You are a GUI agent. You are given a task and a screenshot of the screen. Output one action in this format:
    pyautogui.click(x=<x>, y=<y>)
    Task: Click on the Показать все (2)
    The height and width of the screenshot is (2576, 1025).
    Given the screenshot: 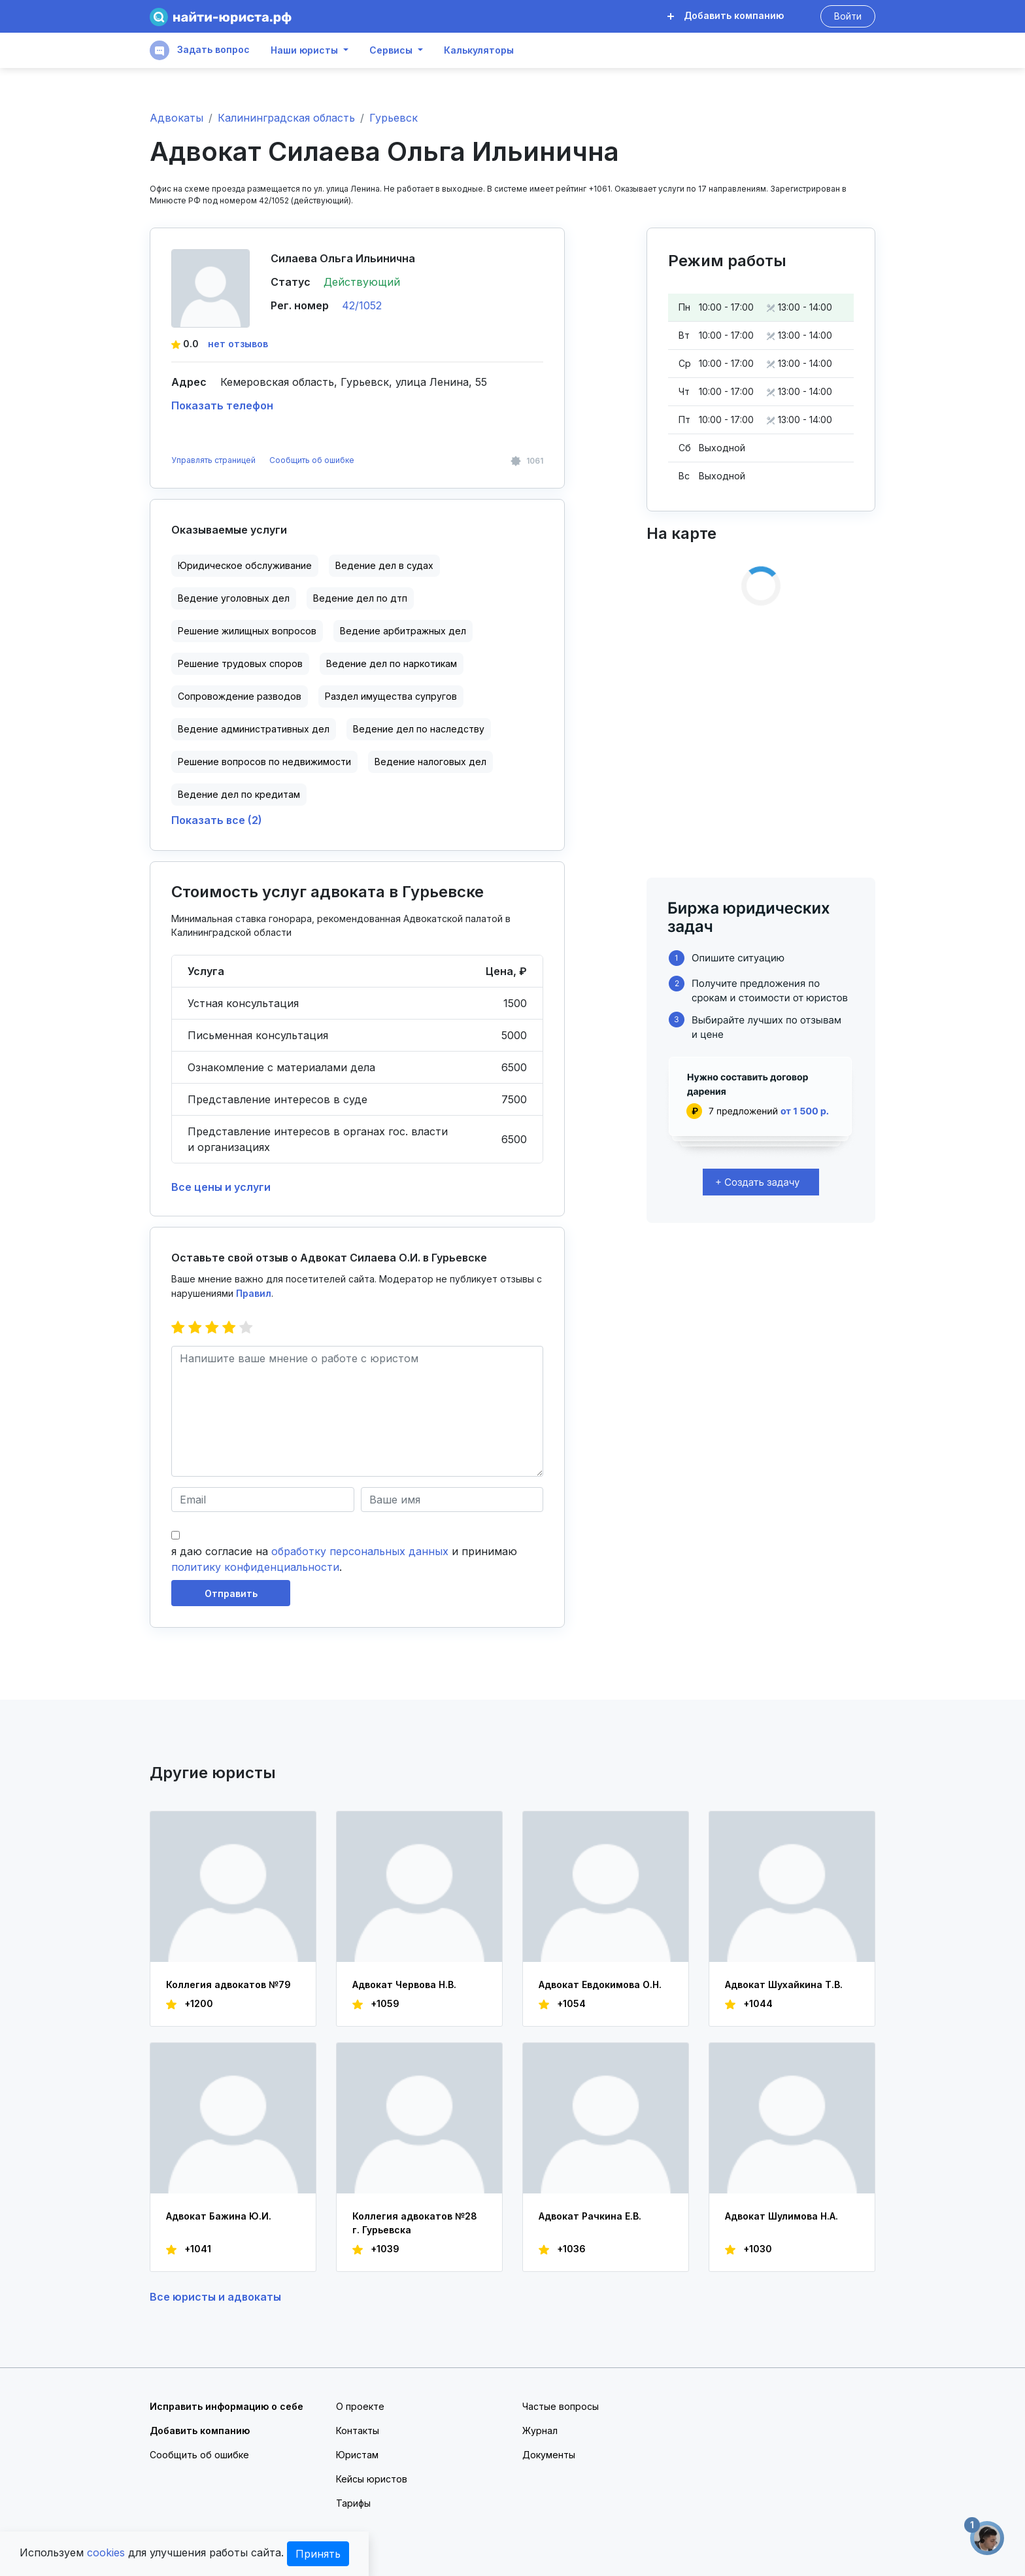 What is the action you would take?
    pyautogui.click(x=216, y=820)
    